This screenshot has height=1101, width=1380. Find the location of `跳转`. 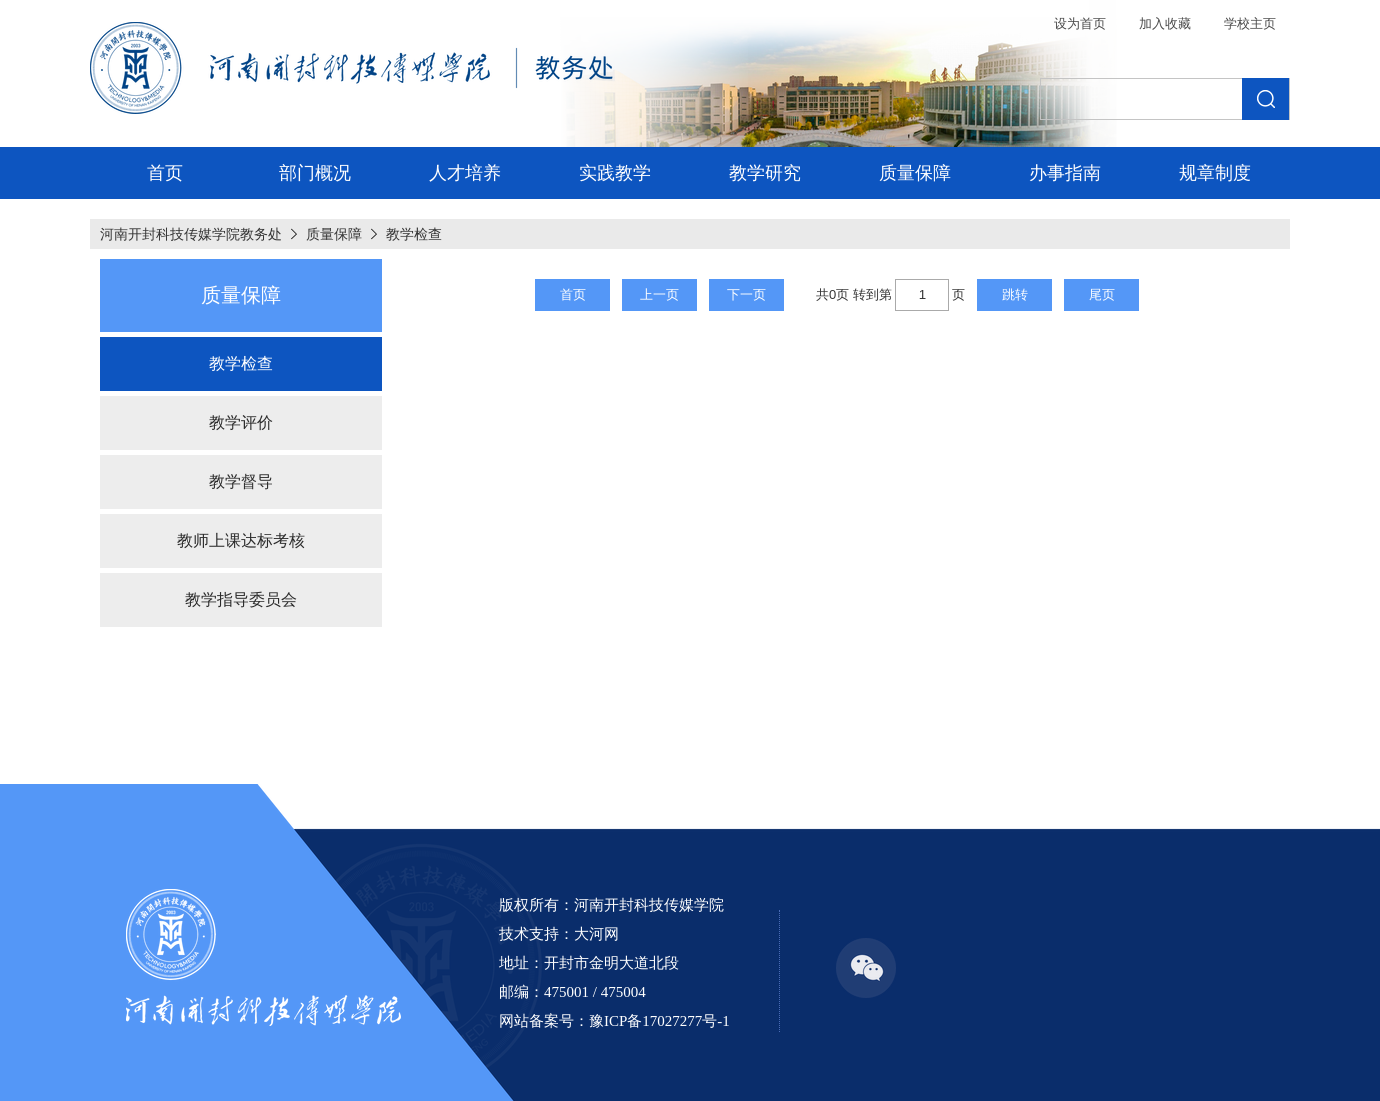

跳转 is located at coordinates (1015, 294).